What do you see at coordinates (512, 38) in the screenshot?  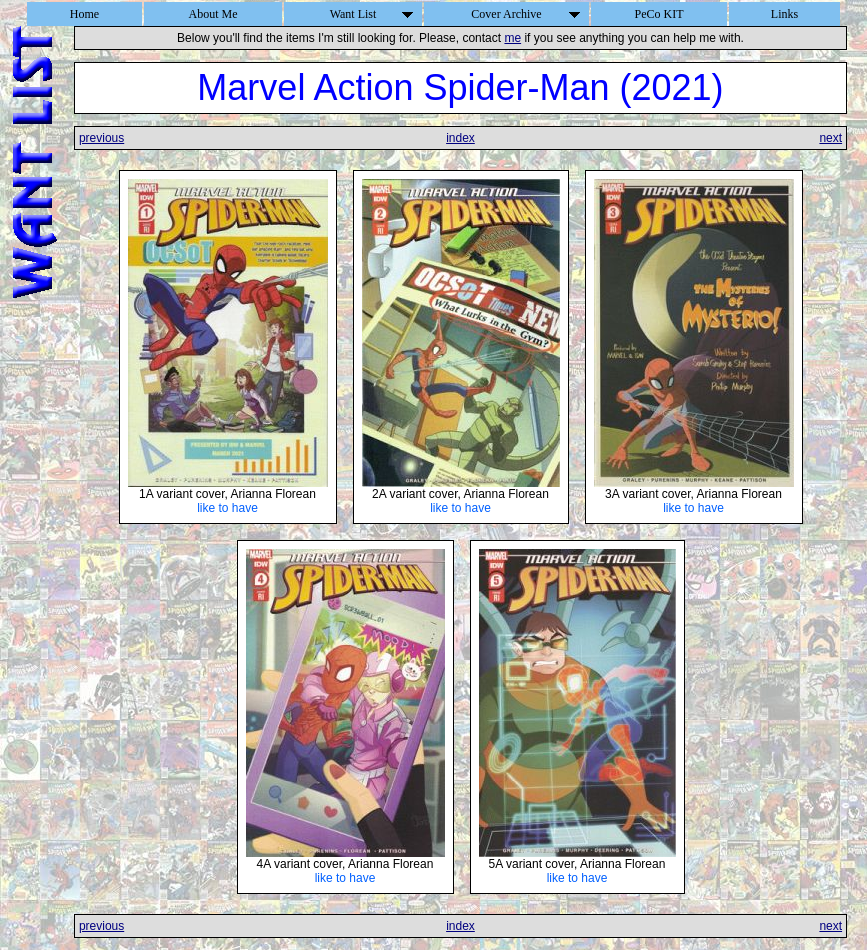 I see `me` at bounding box center [512, 38].